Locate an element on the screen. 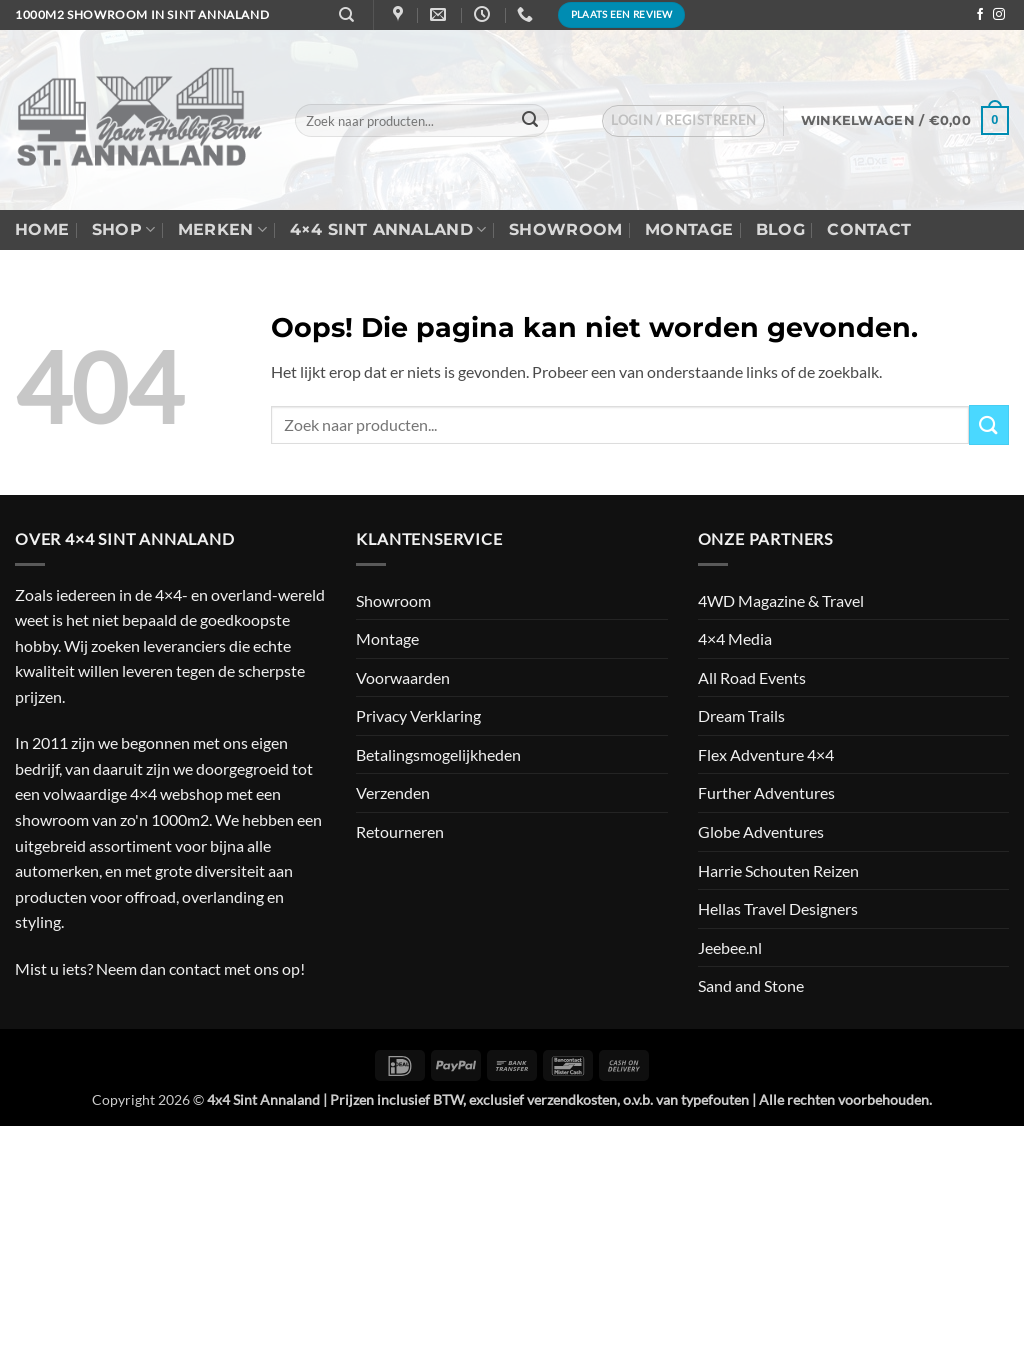 This screenshot has width=1024, height=1357. Home is located at coordinates (42, 229).